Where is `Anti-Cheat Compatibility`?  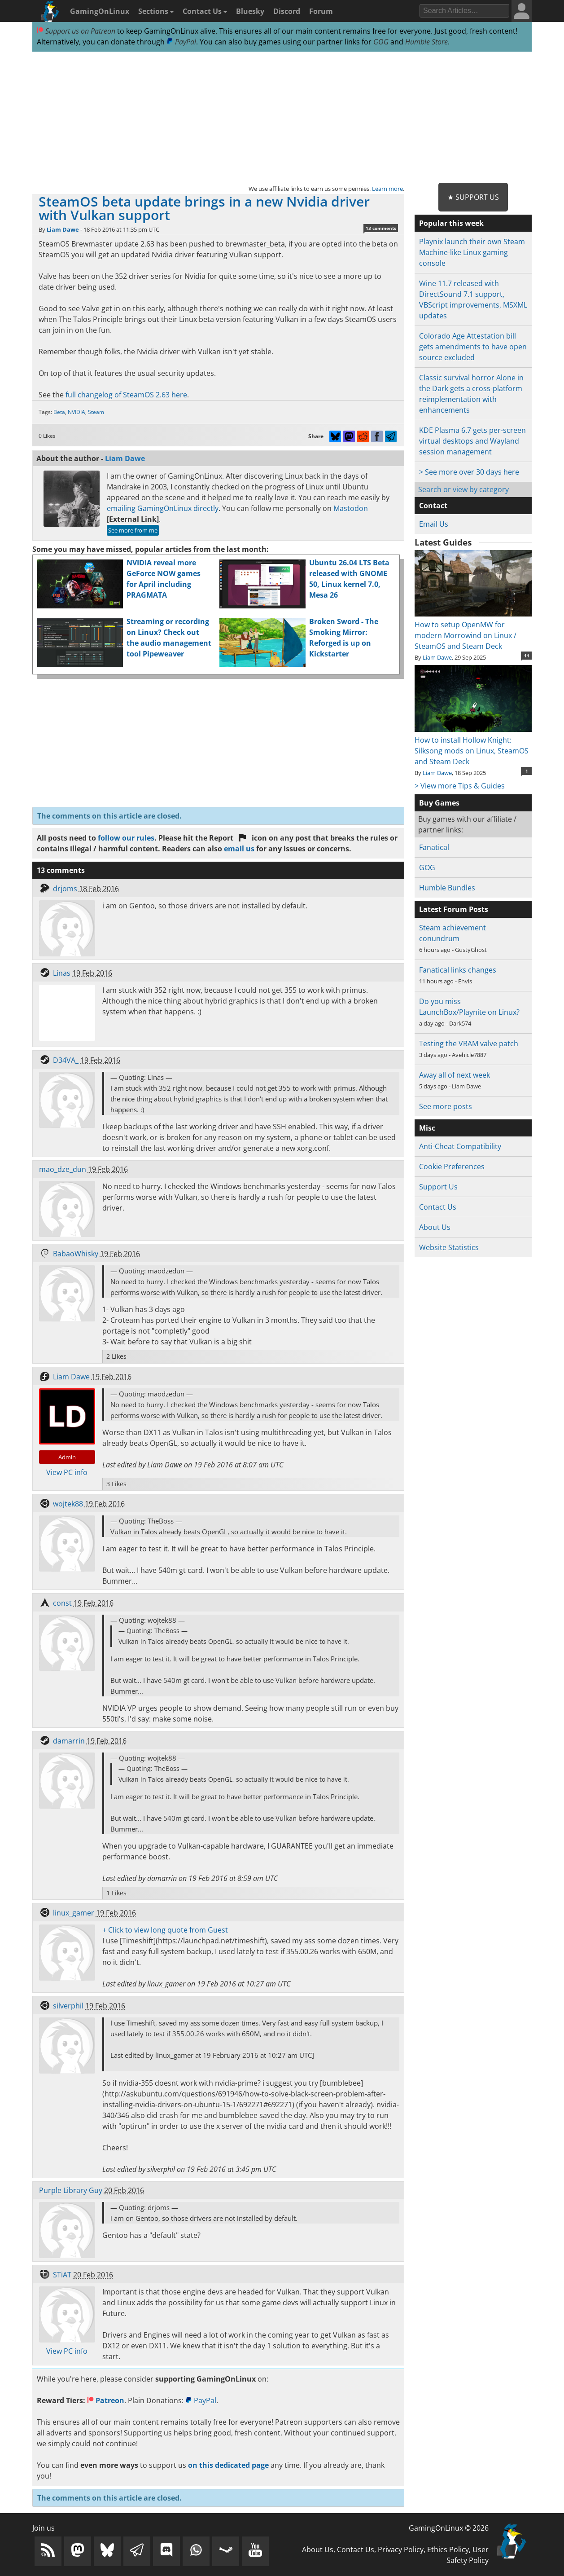
Anti-Cheat Compatibility is located at coordinates (460, 1146).